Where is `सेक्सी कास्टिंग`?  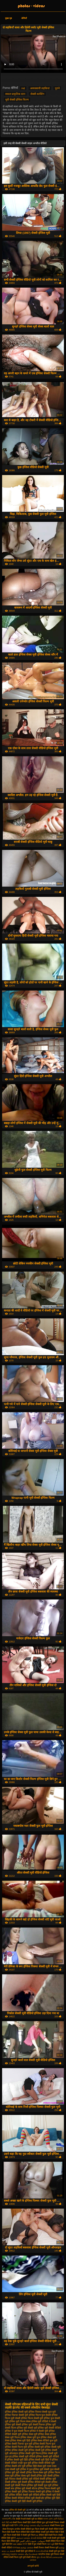
सेक्सी कास्टिंग is located at coordinates (37, 93).